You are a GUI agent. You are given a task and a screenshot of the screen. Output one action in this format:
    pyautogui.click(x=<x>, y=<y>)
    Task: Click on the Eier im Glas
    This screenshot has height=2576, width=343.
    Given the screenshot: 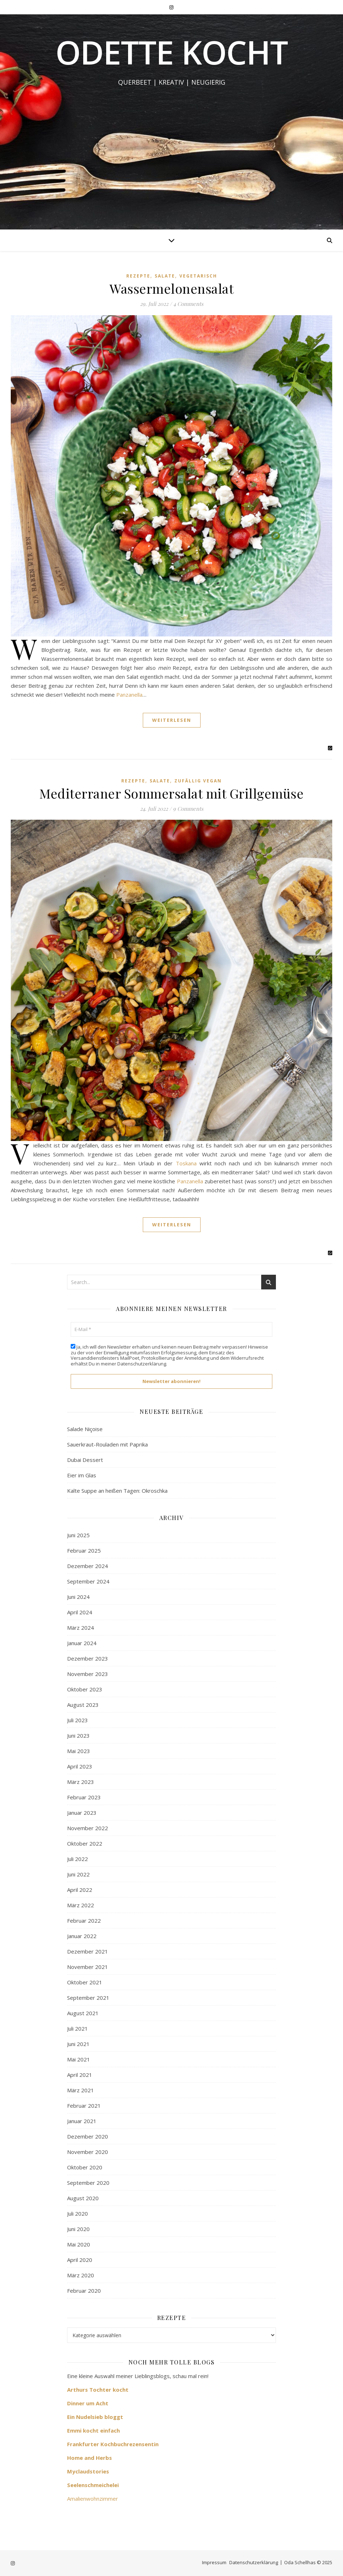 What is the action you would take?
    pyautogui.click(x=81, y=1475)
    